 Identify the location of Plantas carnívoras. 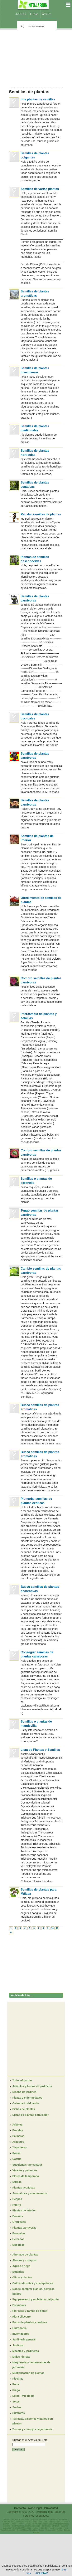
(24, 2227).